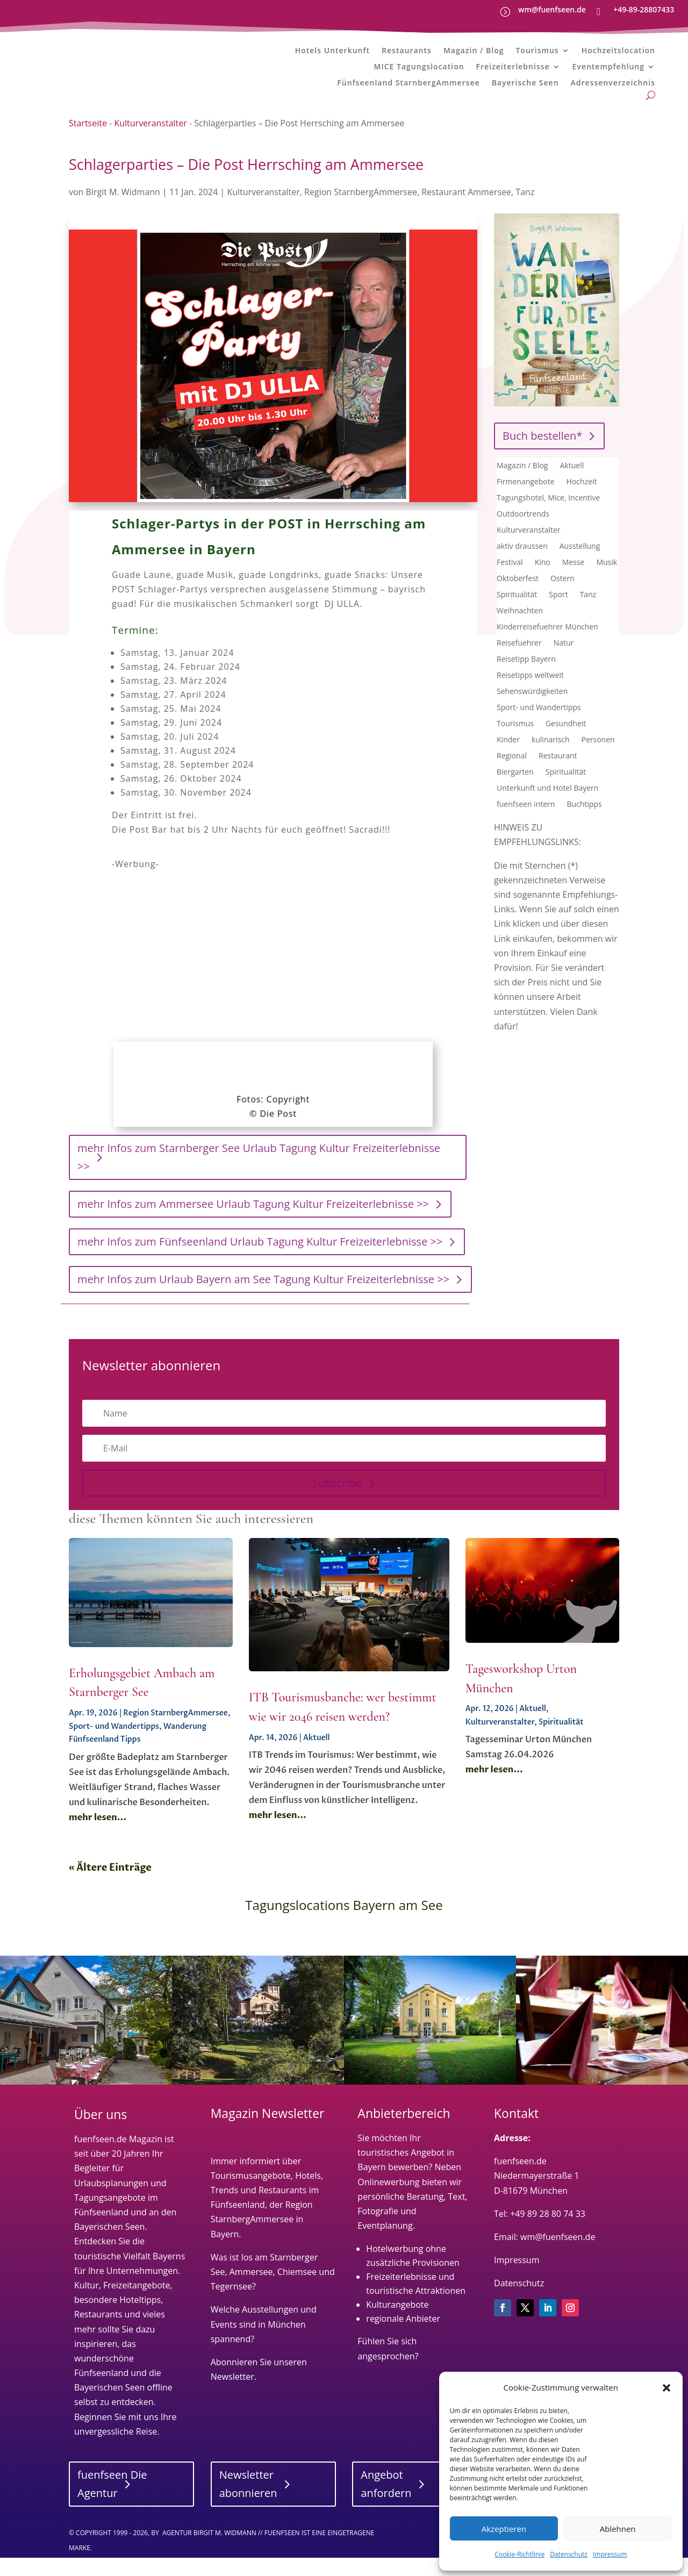 The image size is (688, 2576). Describe the element at coordinates (523, 532) in the screenshot. I see `Outdoortrends` at that location.